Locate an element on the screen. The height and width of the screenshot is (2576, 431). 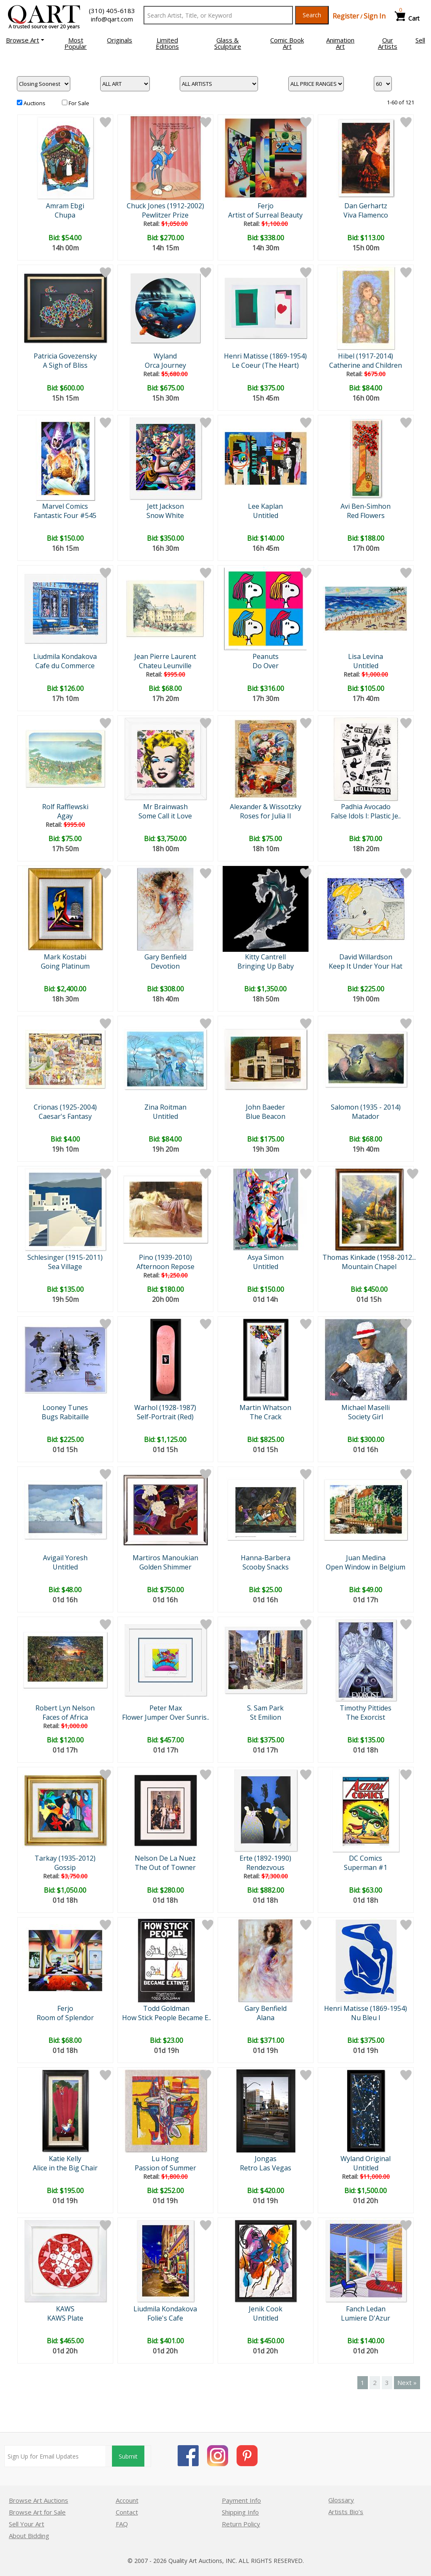
Chuck Jones (1912-2002) is located at coordinates (165, 205).